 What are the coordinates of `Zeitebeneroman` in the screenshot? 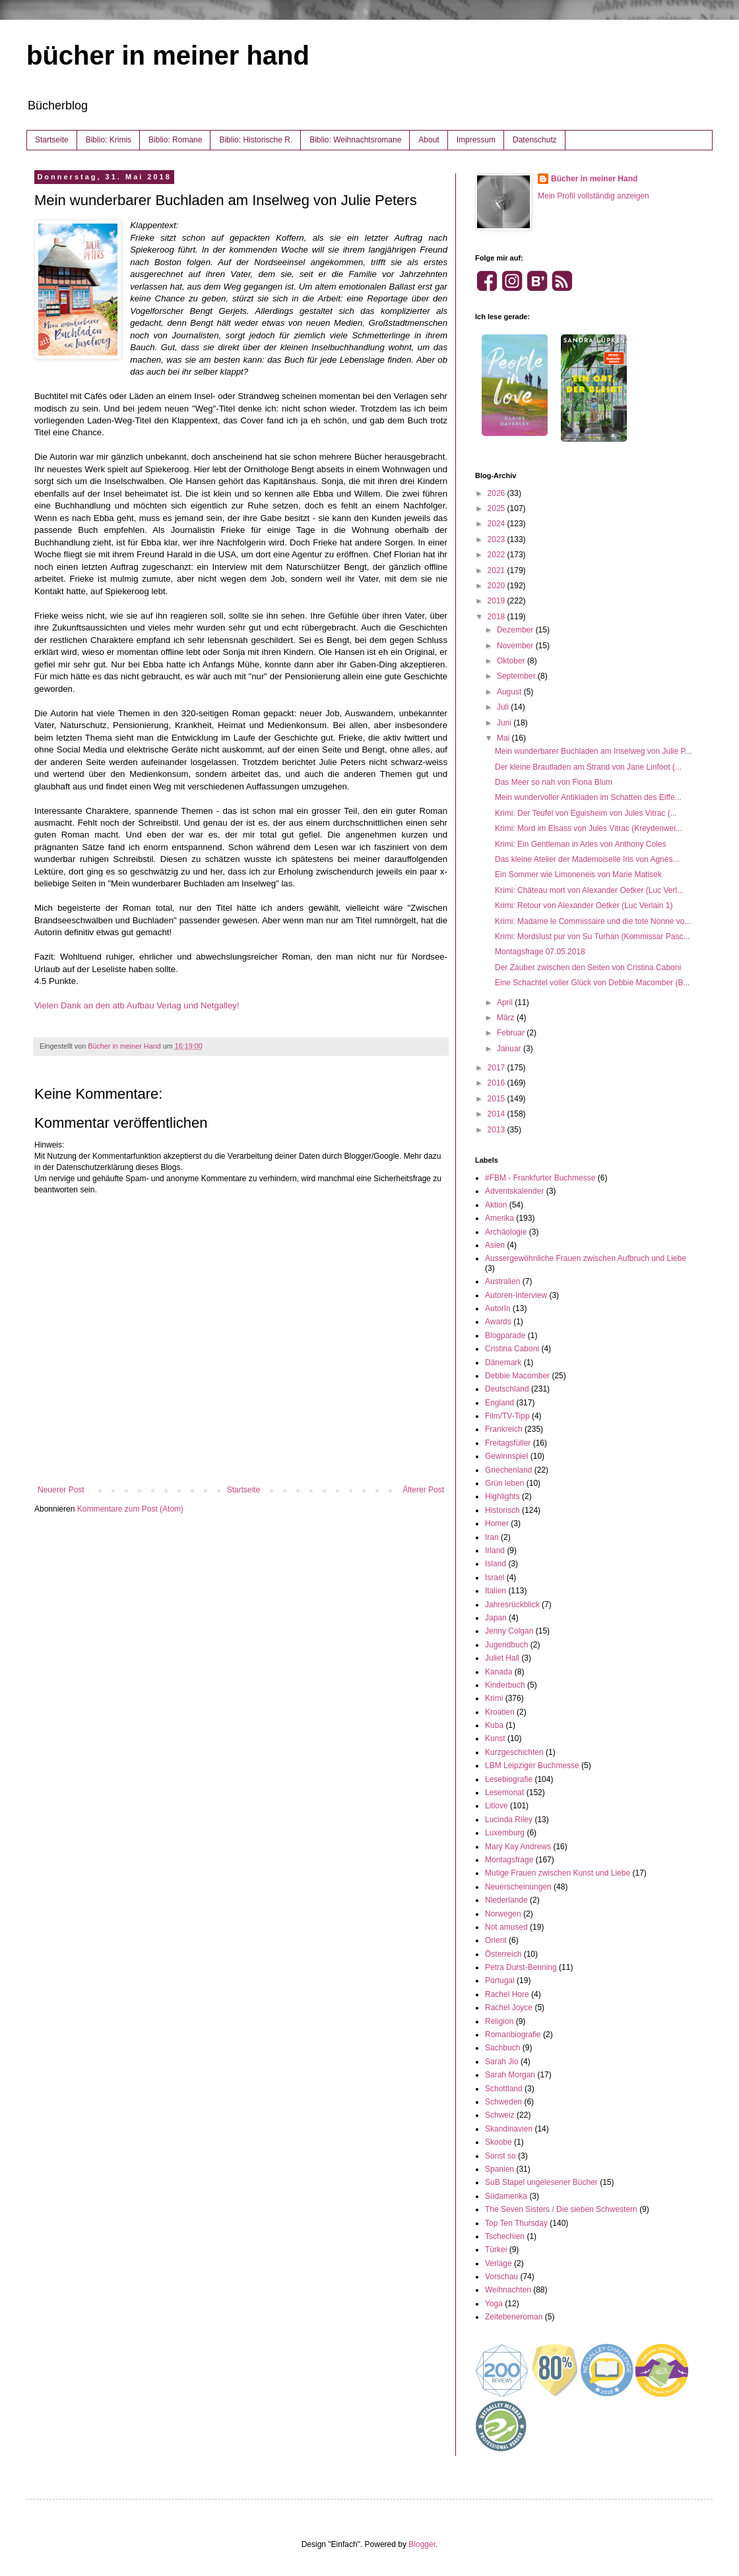 It's located at (513, 2316).